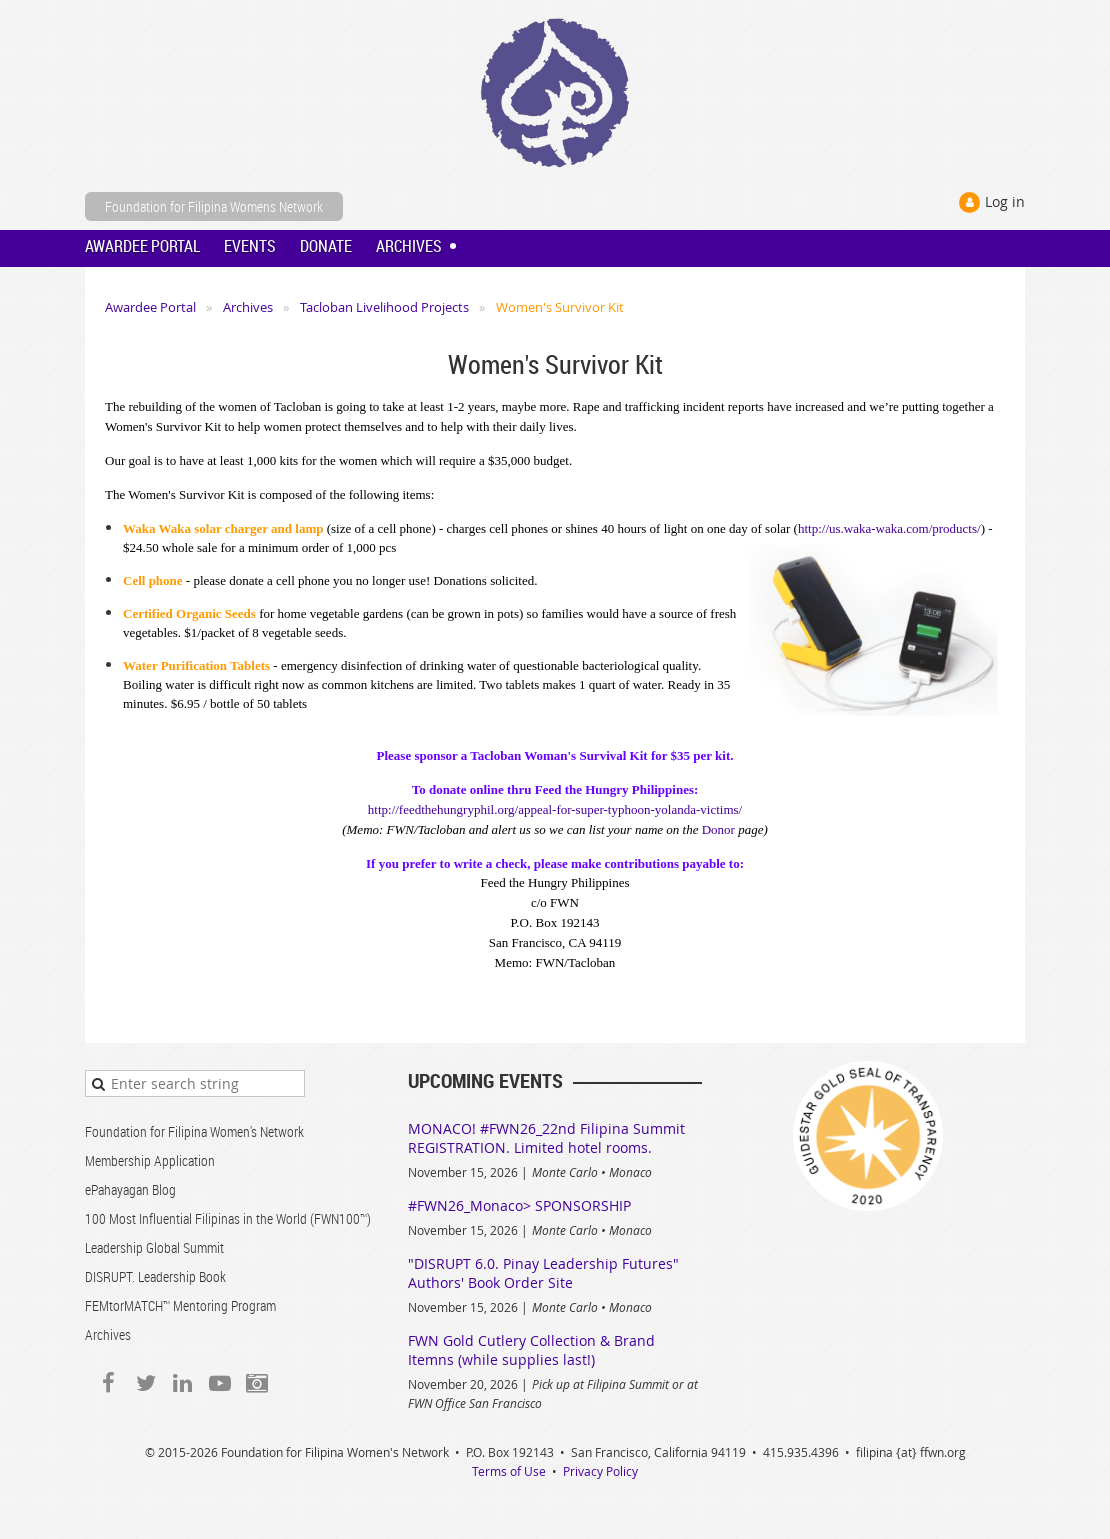  I want to click on DISRUPT. Leadership Book, so click(155, 1276).